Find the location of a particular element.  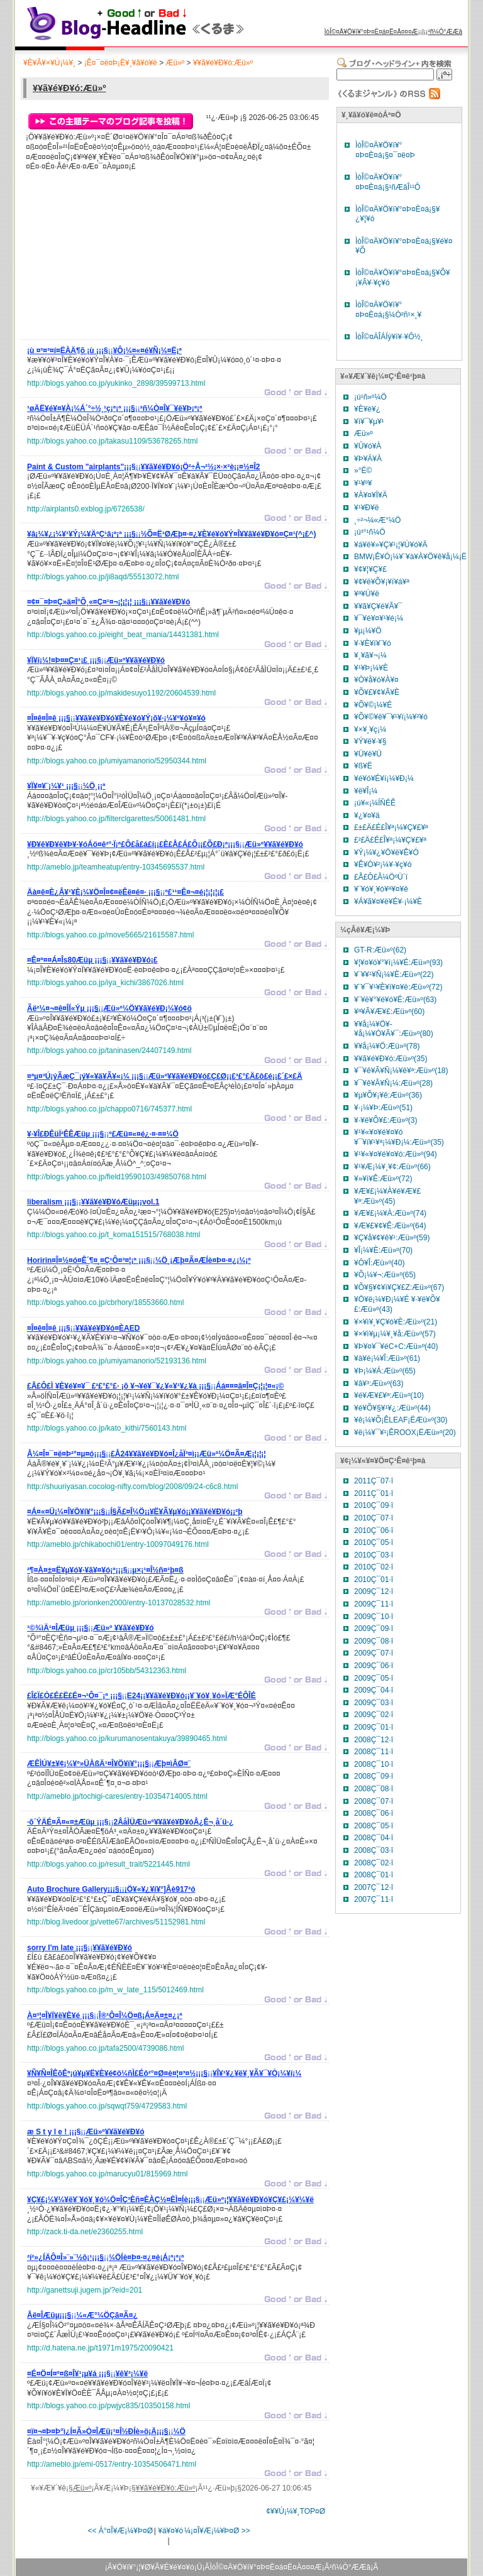

ÌòÎ©¤ÄÎÁÍý¥ì¥·¥Ô½¸ is located at coordinates (389, 336).